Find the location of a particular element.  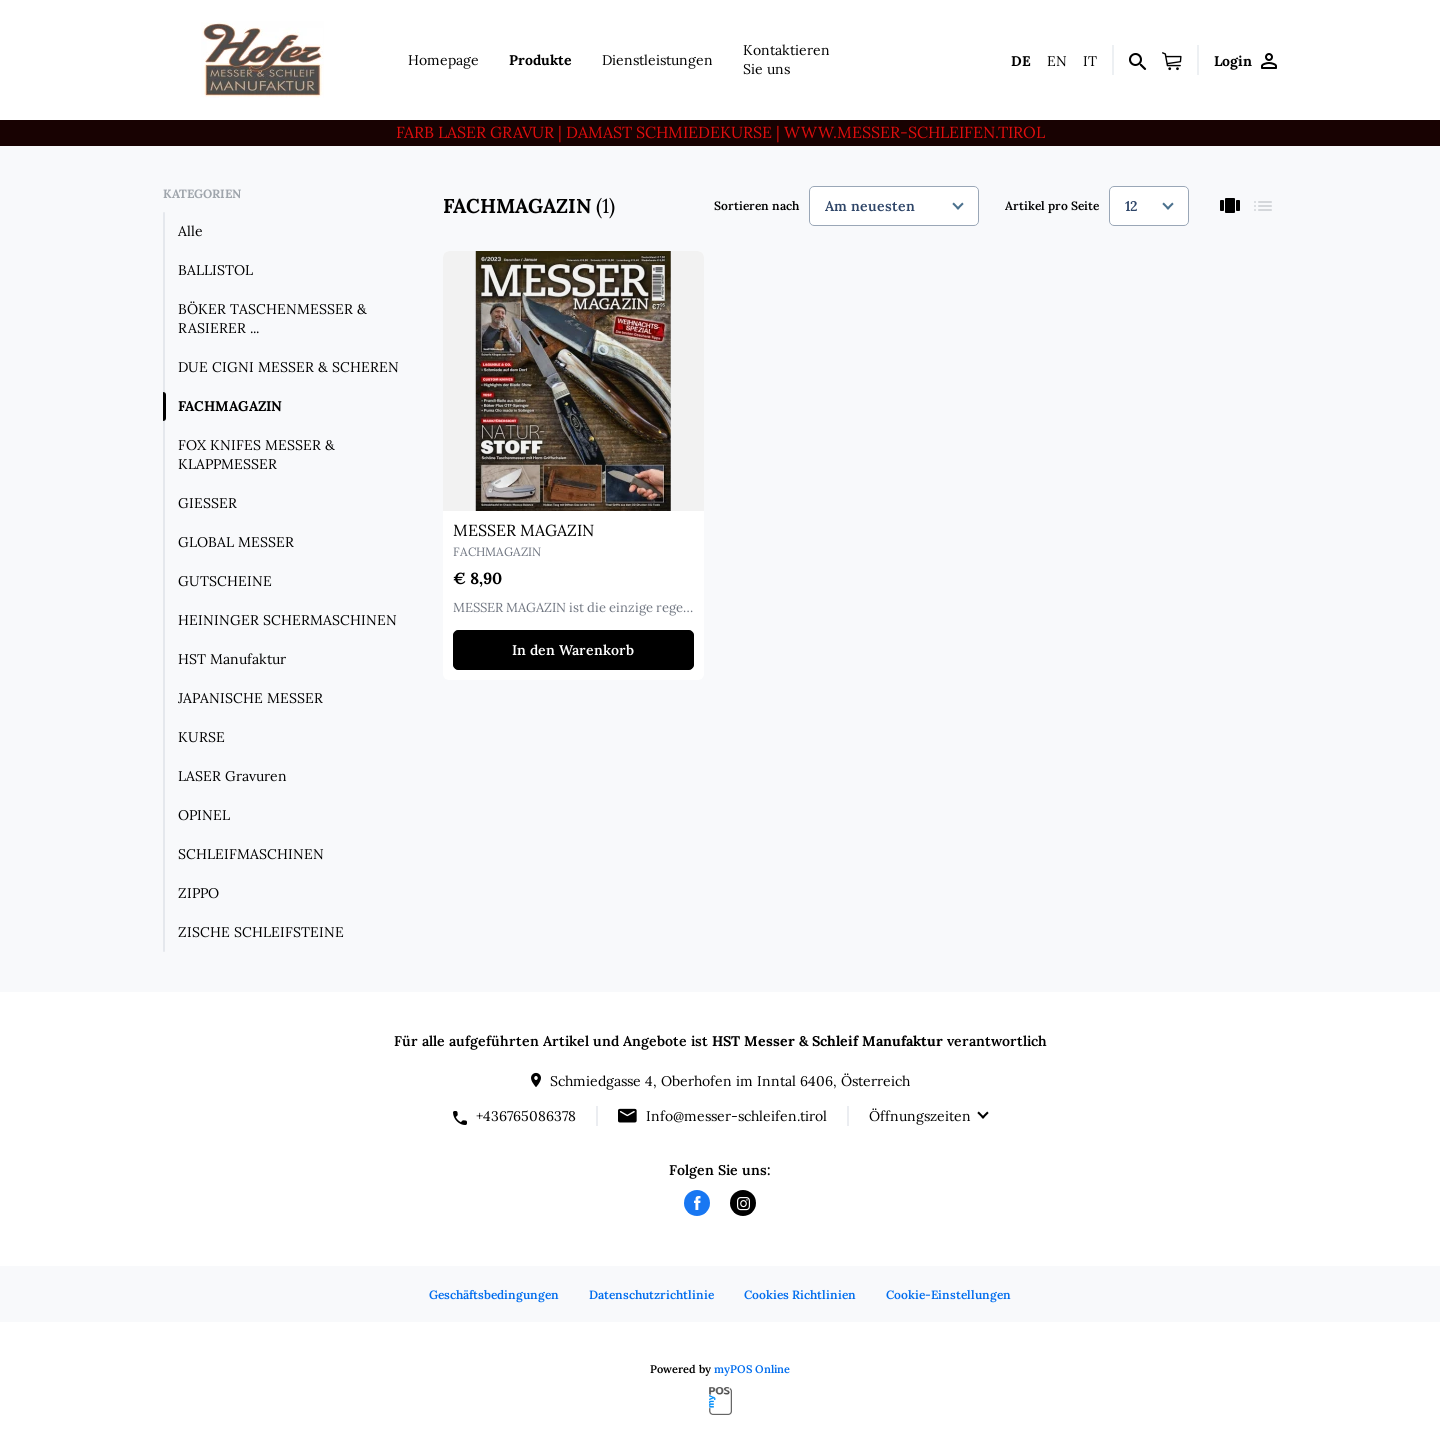

FACHMAGAZIN is located at coordinates (230, 406).